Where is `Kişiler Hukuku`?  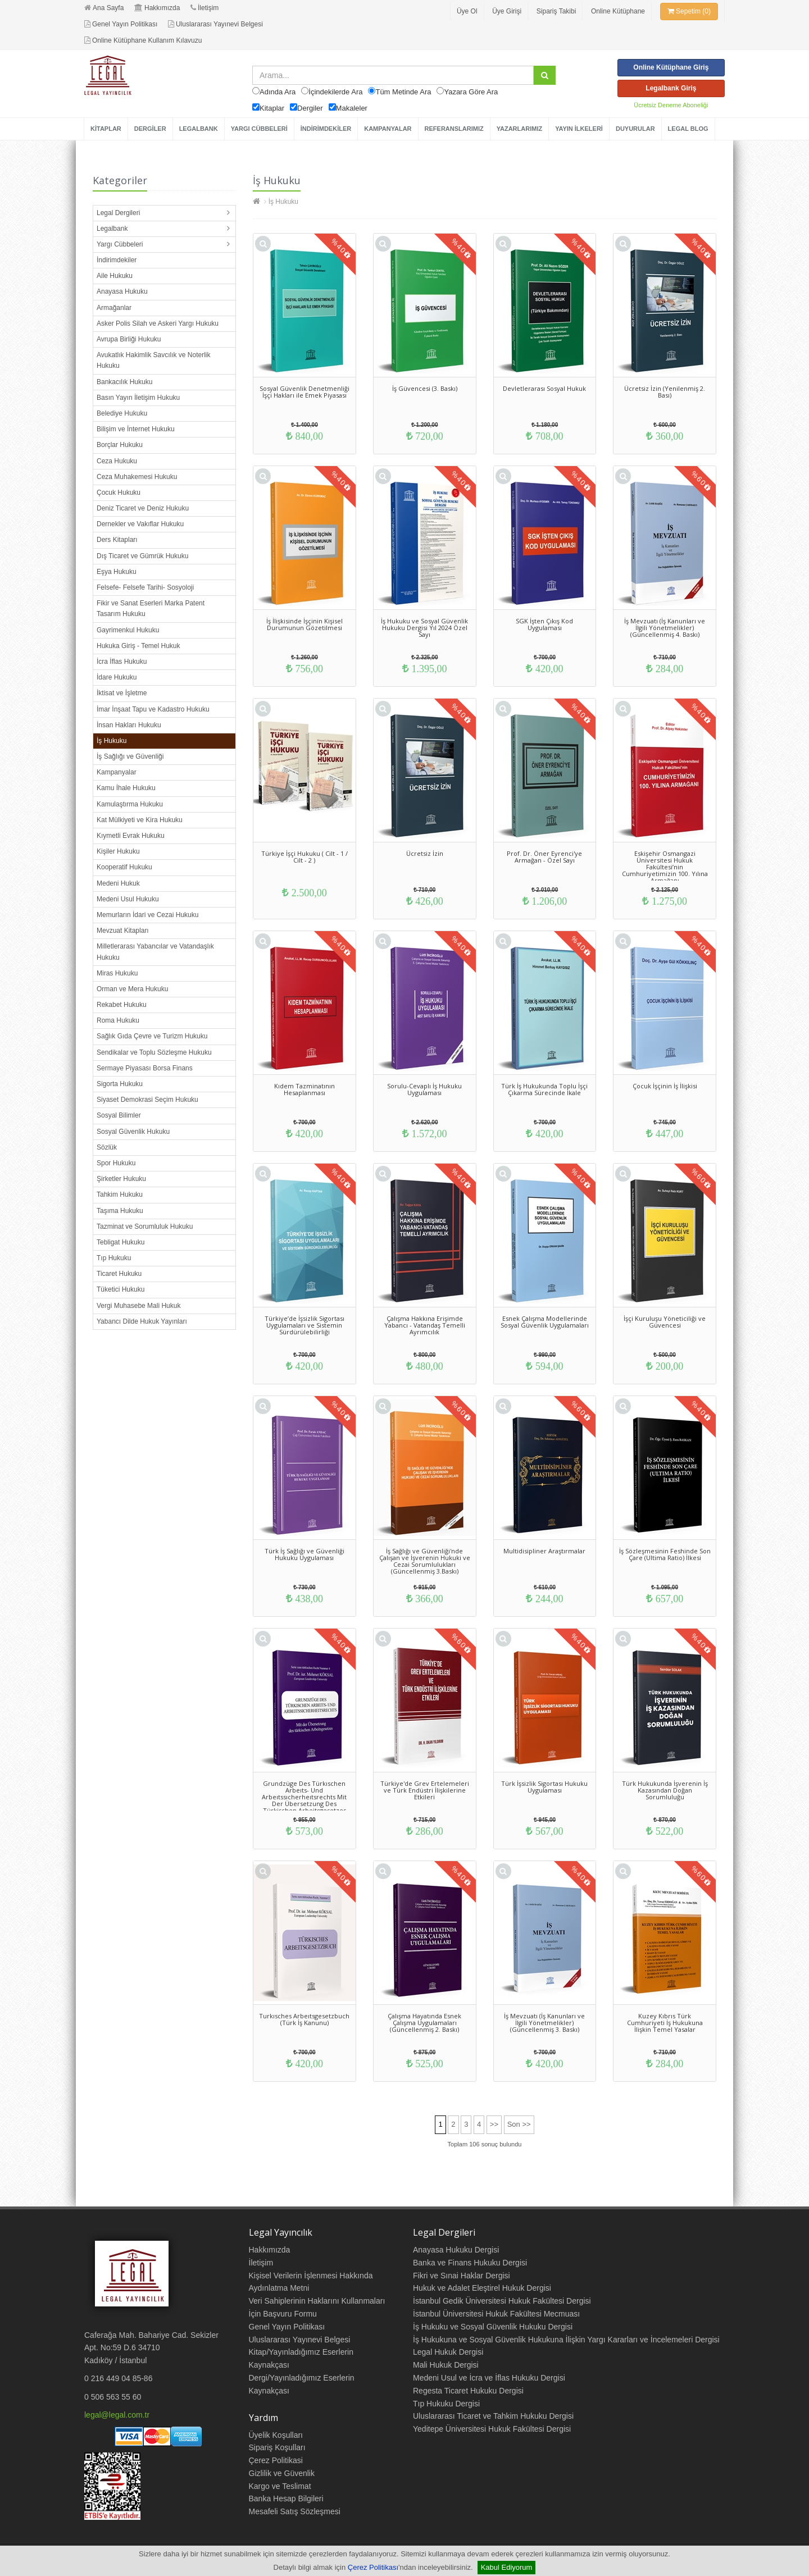 Kişiler Hukuku is located at coordinates (118, 851).